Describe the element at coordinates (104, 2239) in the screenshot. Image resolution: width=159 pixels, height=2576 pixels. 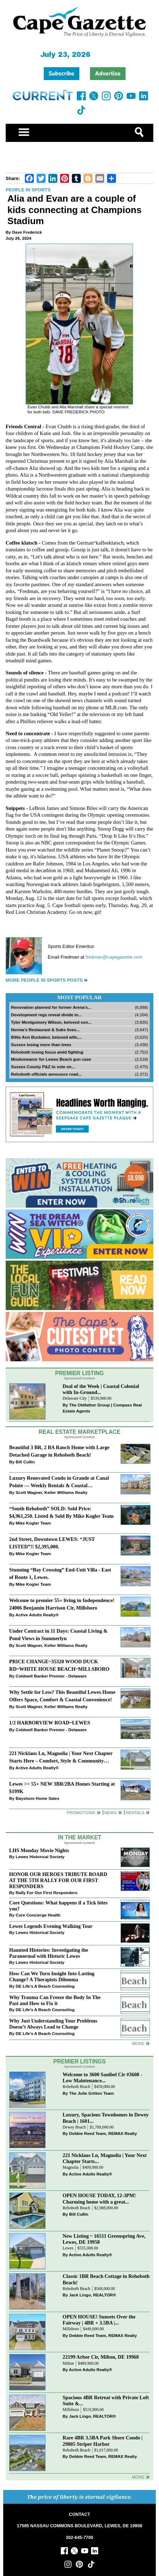
I see `New Listing ~ 16511 Greenspring Ave, Lewes, DE 19958` at that location.